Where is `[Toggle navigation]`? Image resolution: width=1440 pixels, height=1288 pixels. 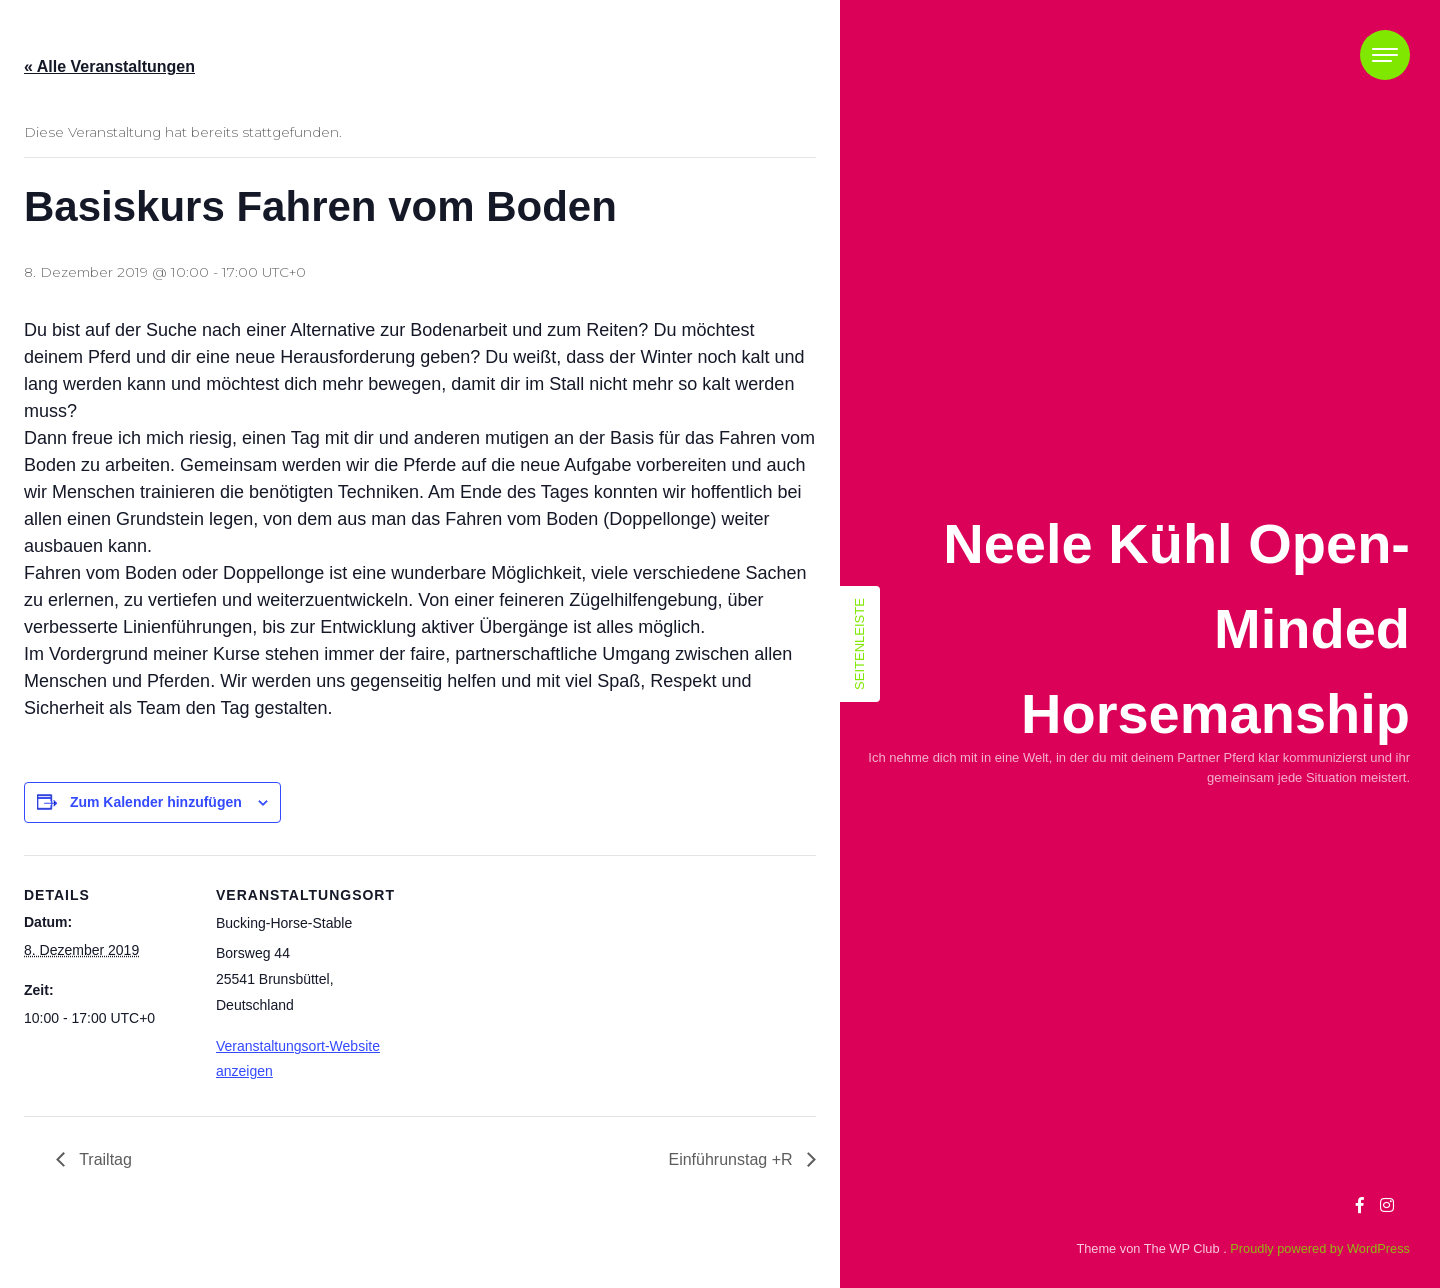 [Toggle navigation] is located at coordinates (1385, 55).